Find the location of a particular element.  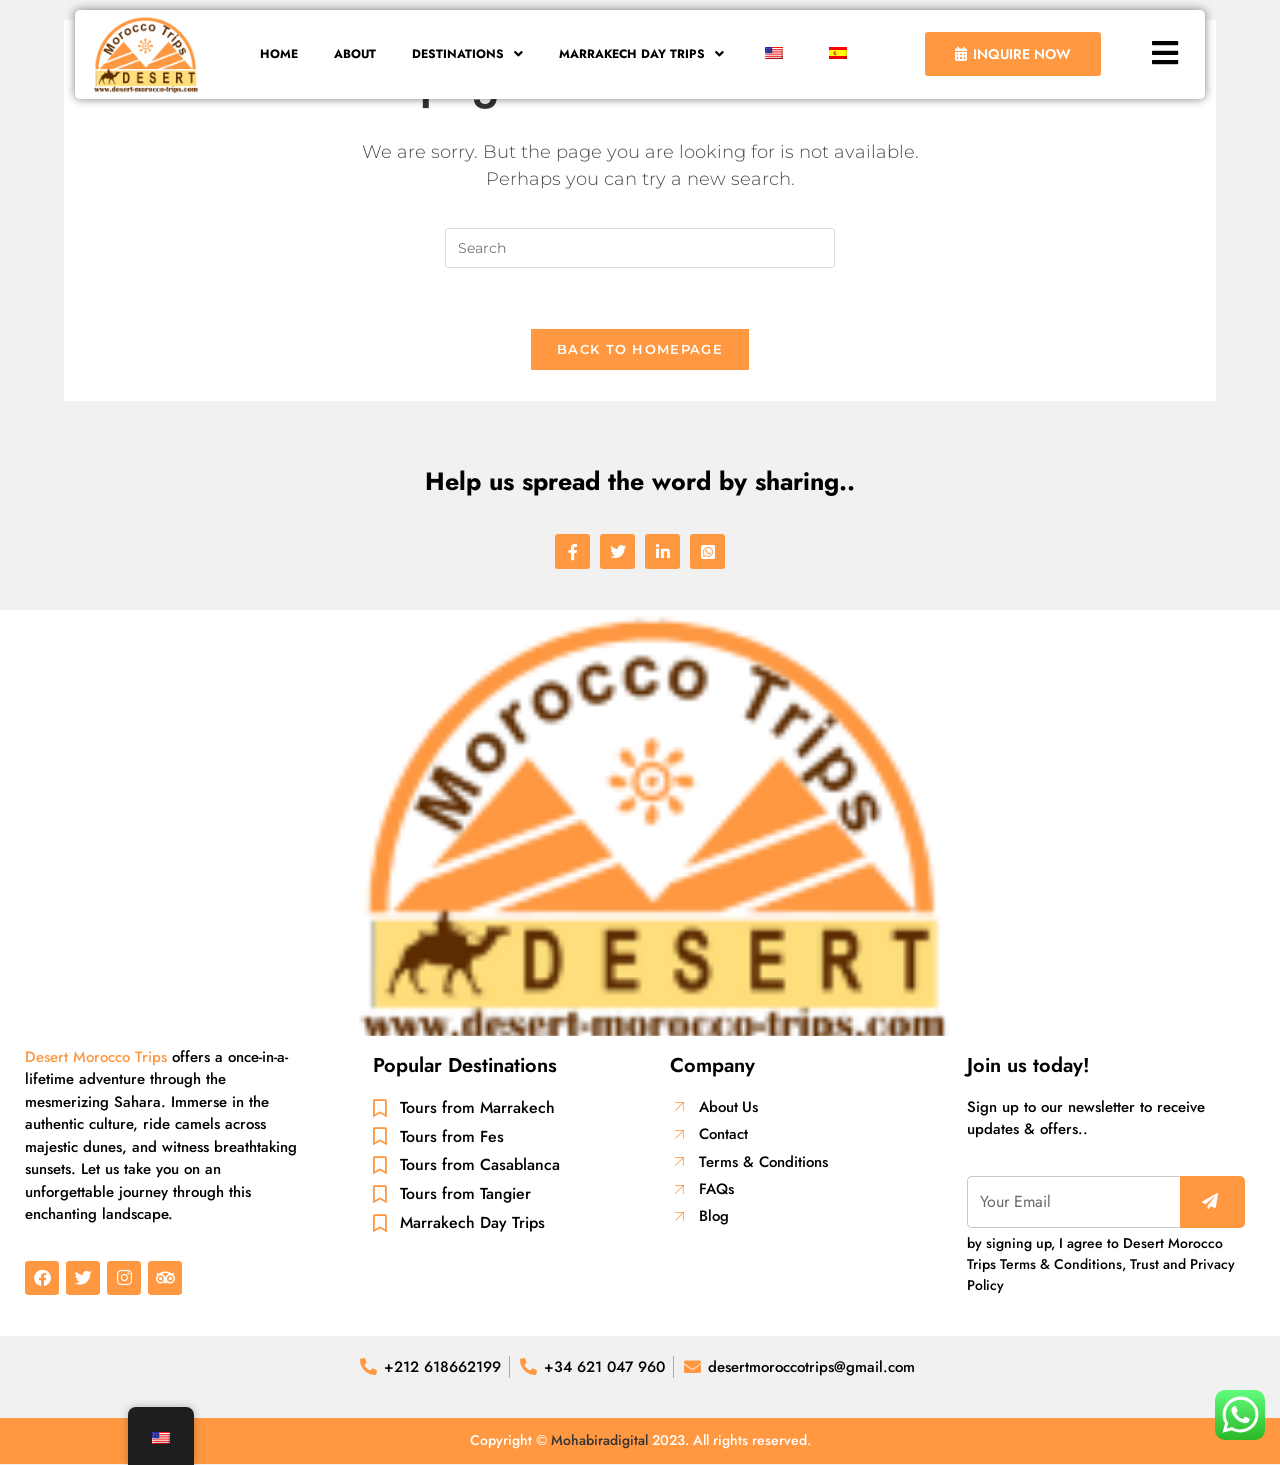

About is located at coordinates (350, 54).